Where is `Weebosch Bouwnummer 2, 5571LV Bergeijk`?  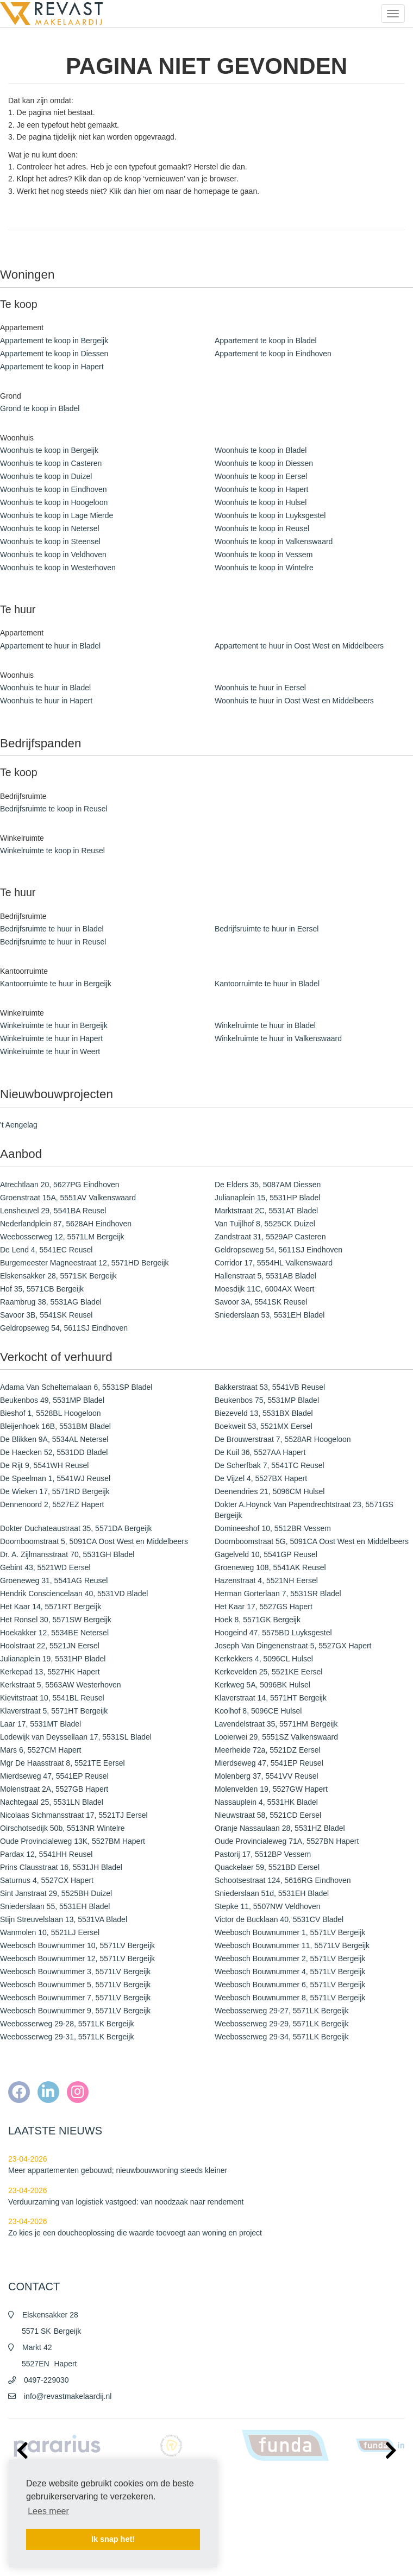 Weebosch Bouwnummer 2, 5571LV Bergeijk is located at coordinates (290, 1958).